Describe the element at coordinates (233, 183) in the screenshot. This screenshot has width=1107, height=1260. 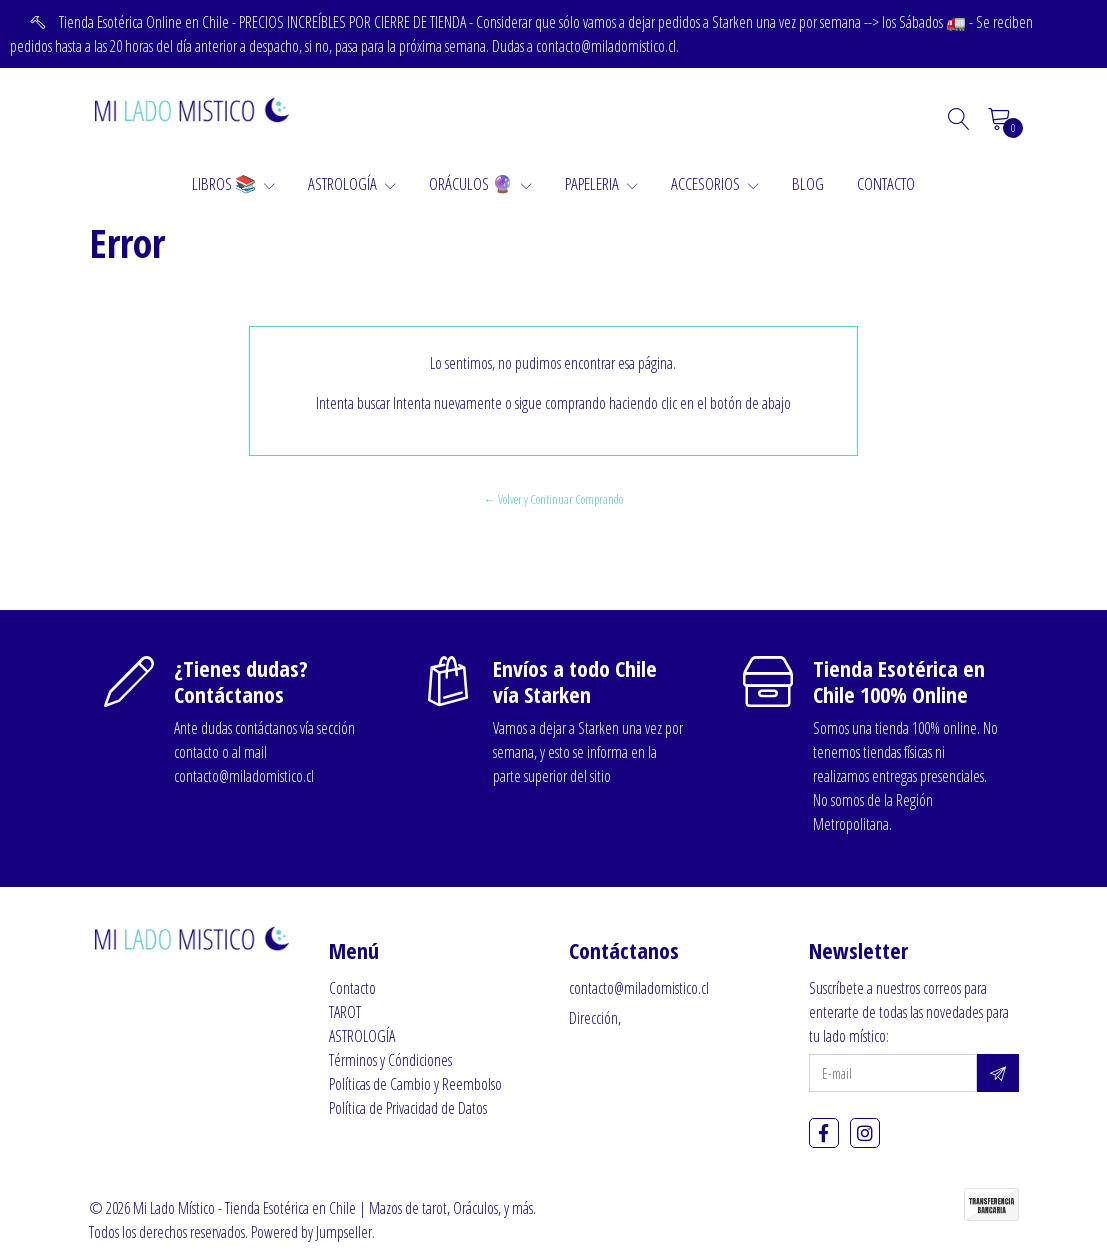
I see `LIBROS 📚` at that location.